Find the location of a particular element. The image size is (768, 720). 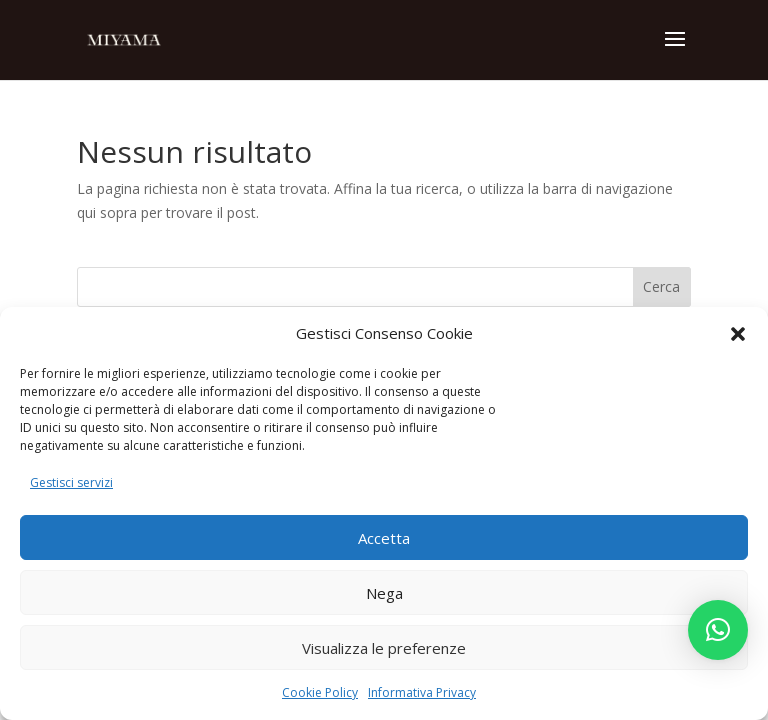

[button] is located at coordinates (738, 334).